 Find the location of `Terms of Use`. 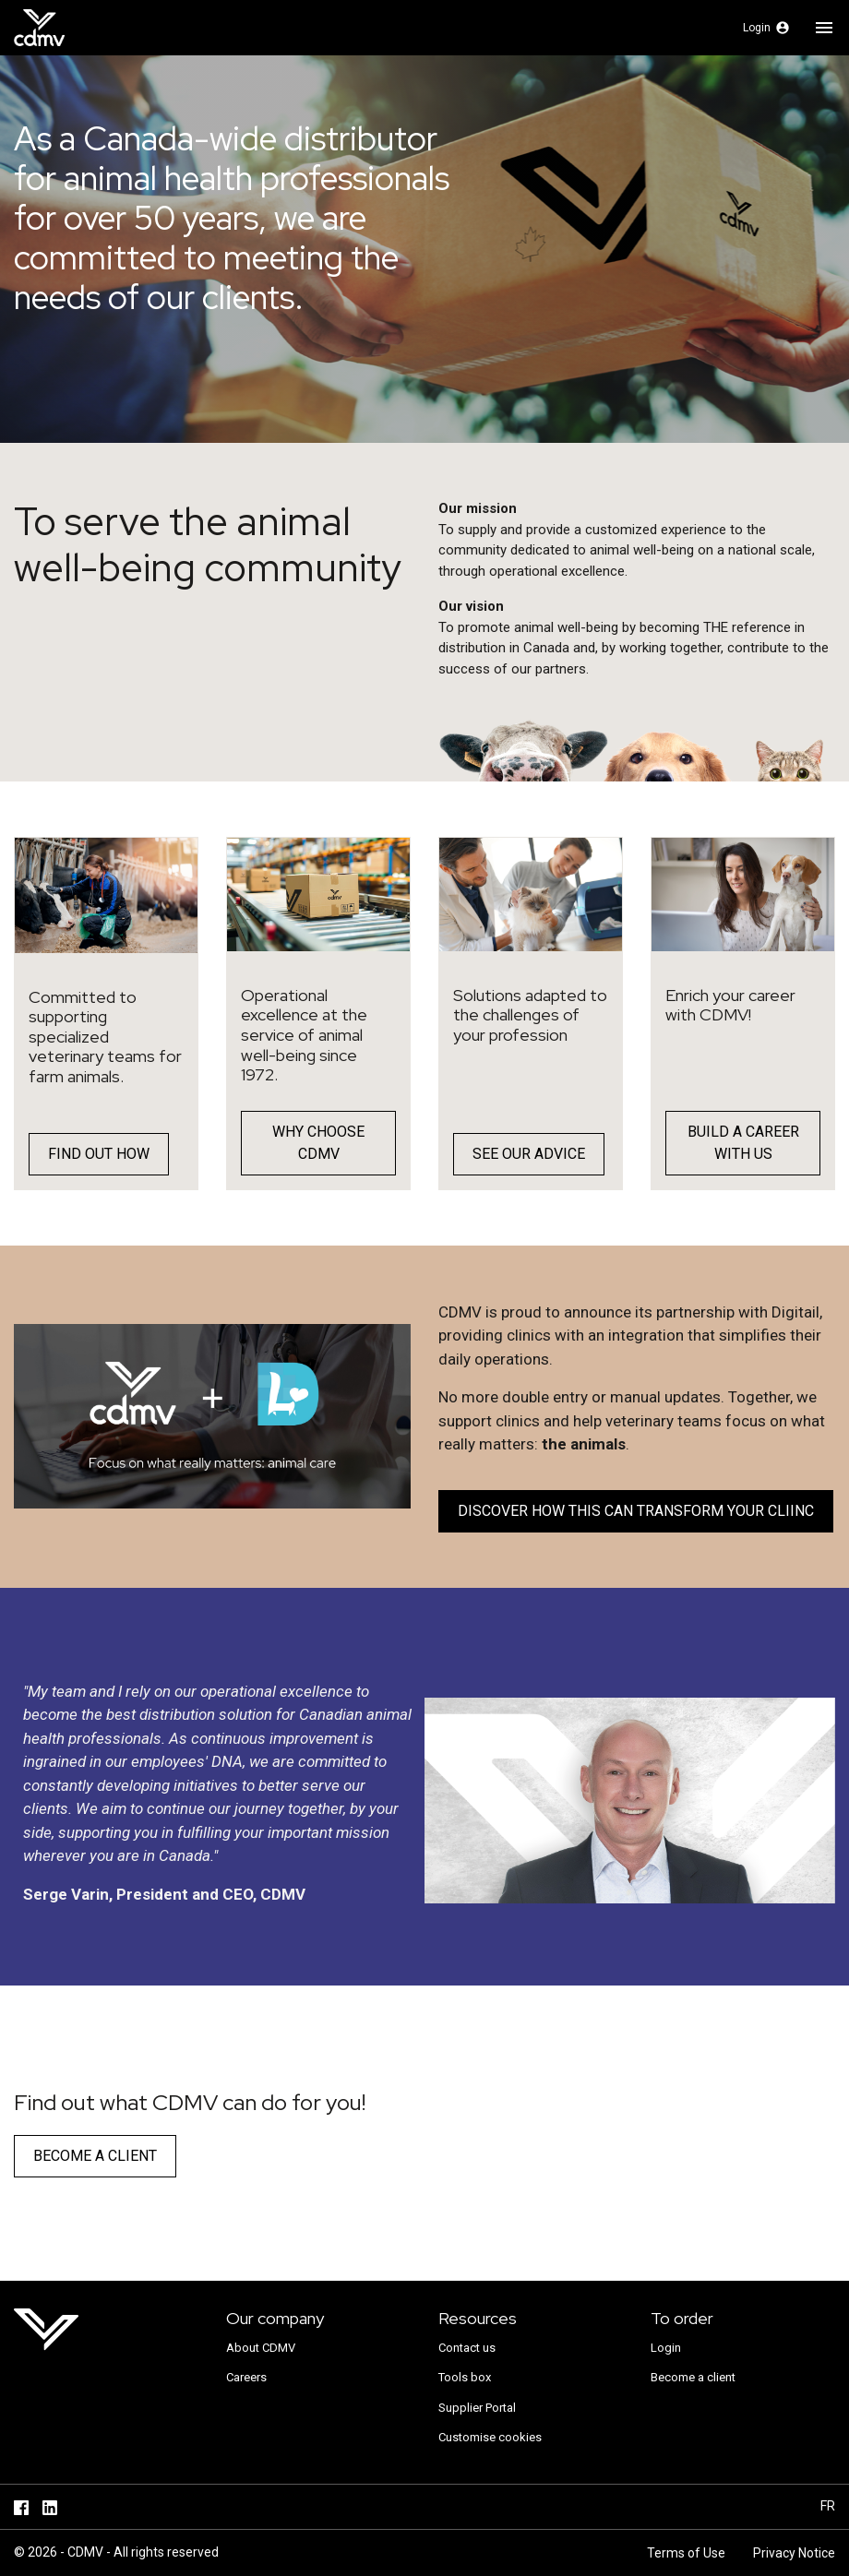

Terms of Use is located at coordinates (686, 2553).